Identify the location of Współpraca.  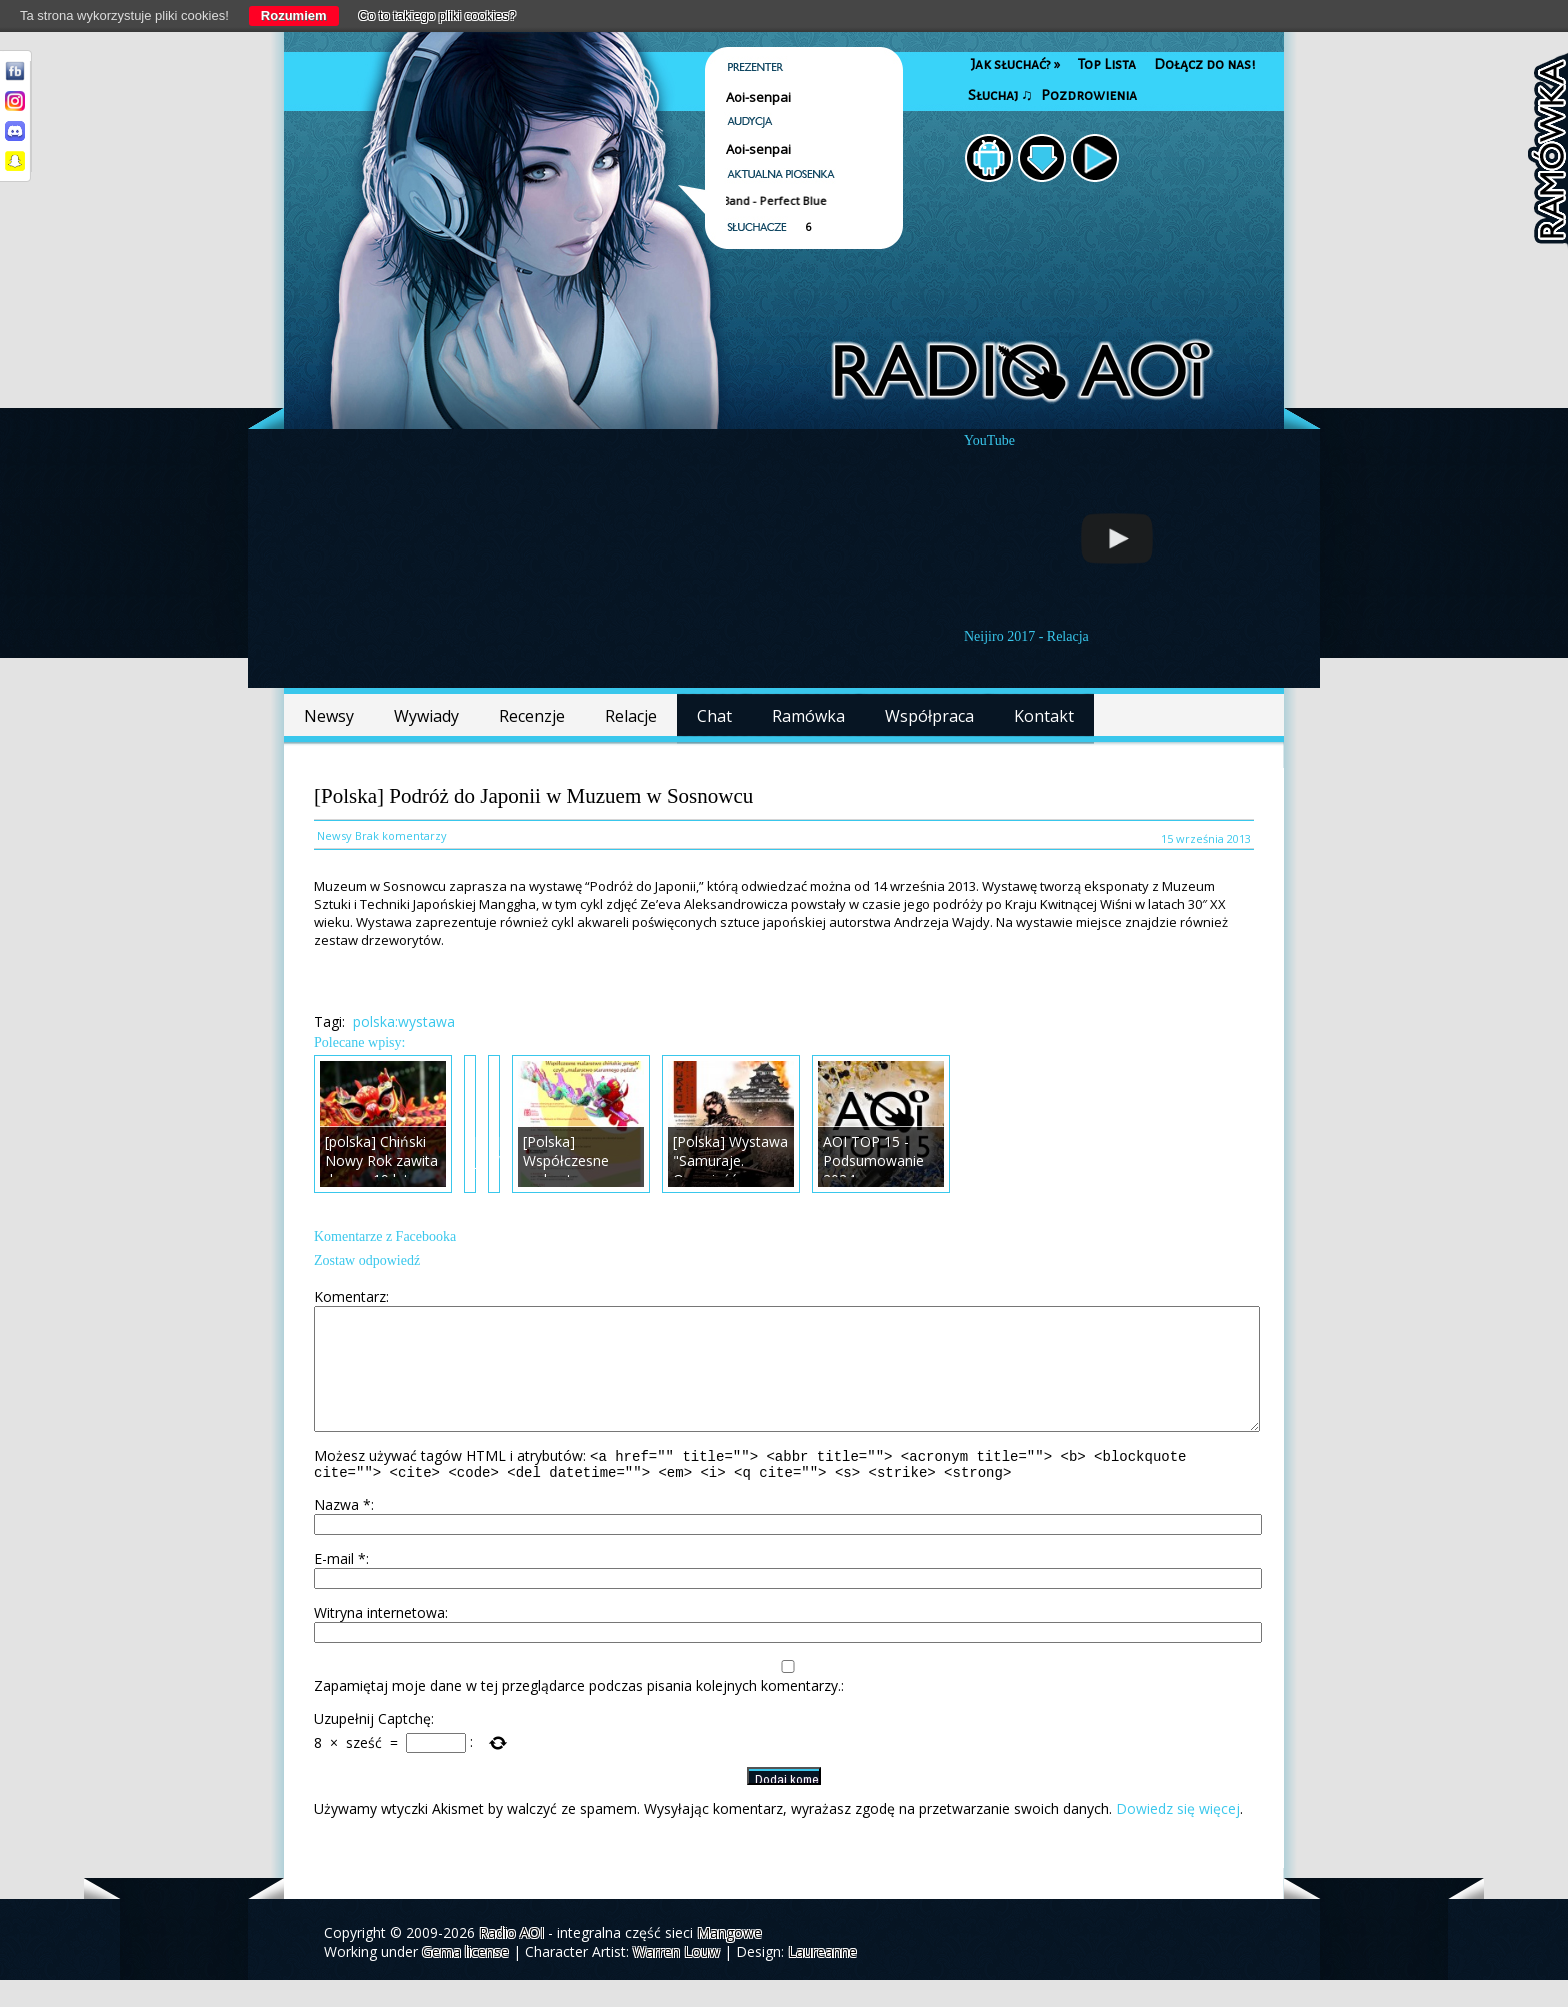
(929, 716).